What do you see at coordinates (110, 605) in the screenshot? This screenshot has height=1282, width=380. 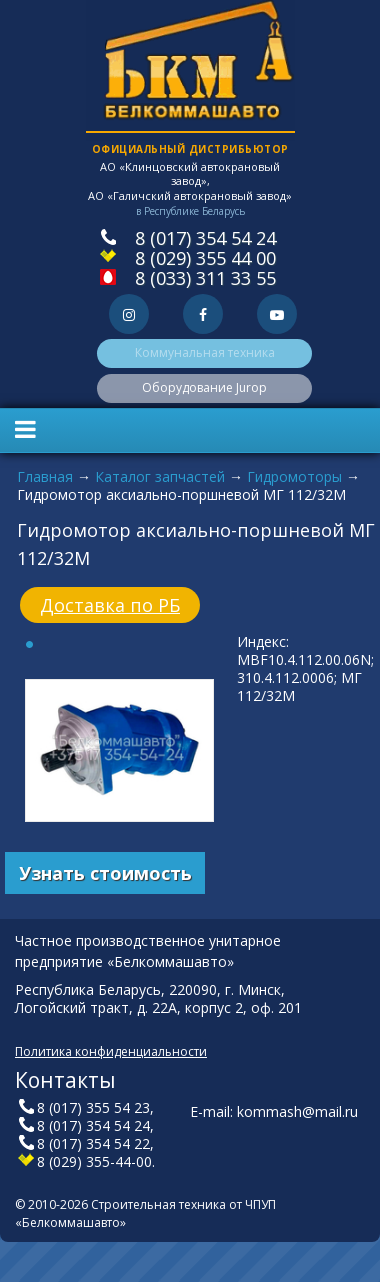 I see `Доставка по РБ` at bounding box center [110, 605].